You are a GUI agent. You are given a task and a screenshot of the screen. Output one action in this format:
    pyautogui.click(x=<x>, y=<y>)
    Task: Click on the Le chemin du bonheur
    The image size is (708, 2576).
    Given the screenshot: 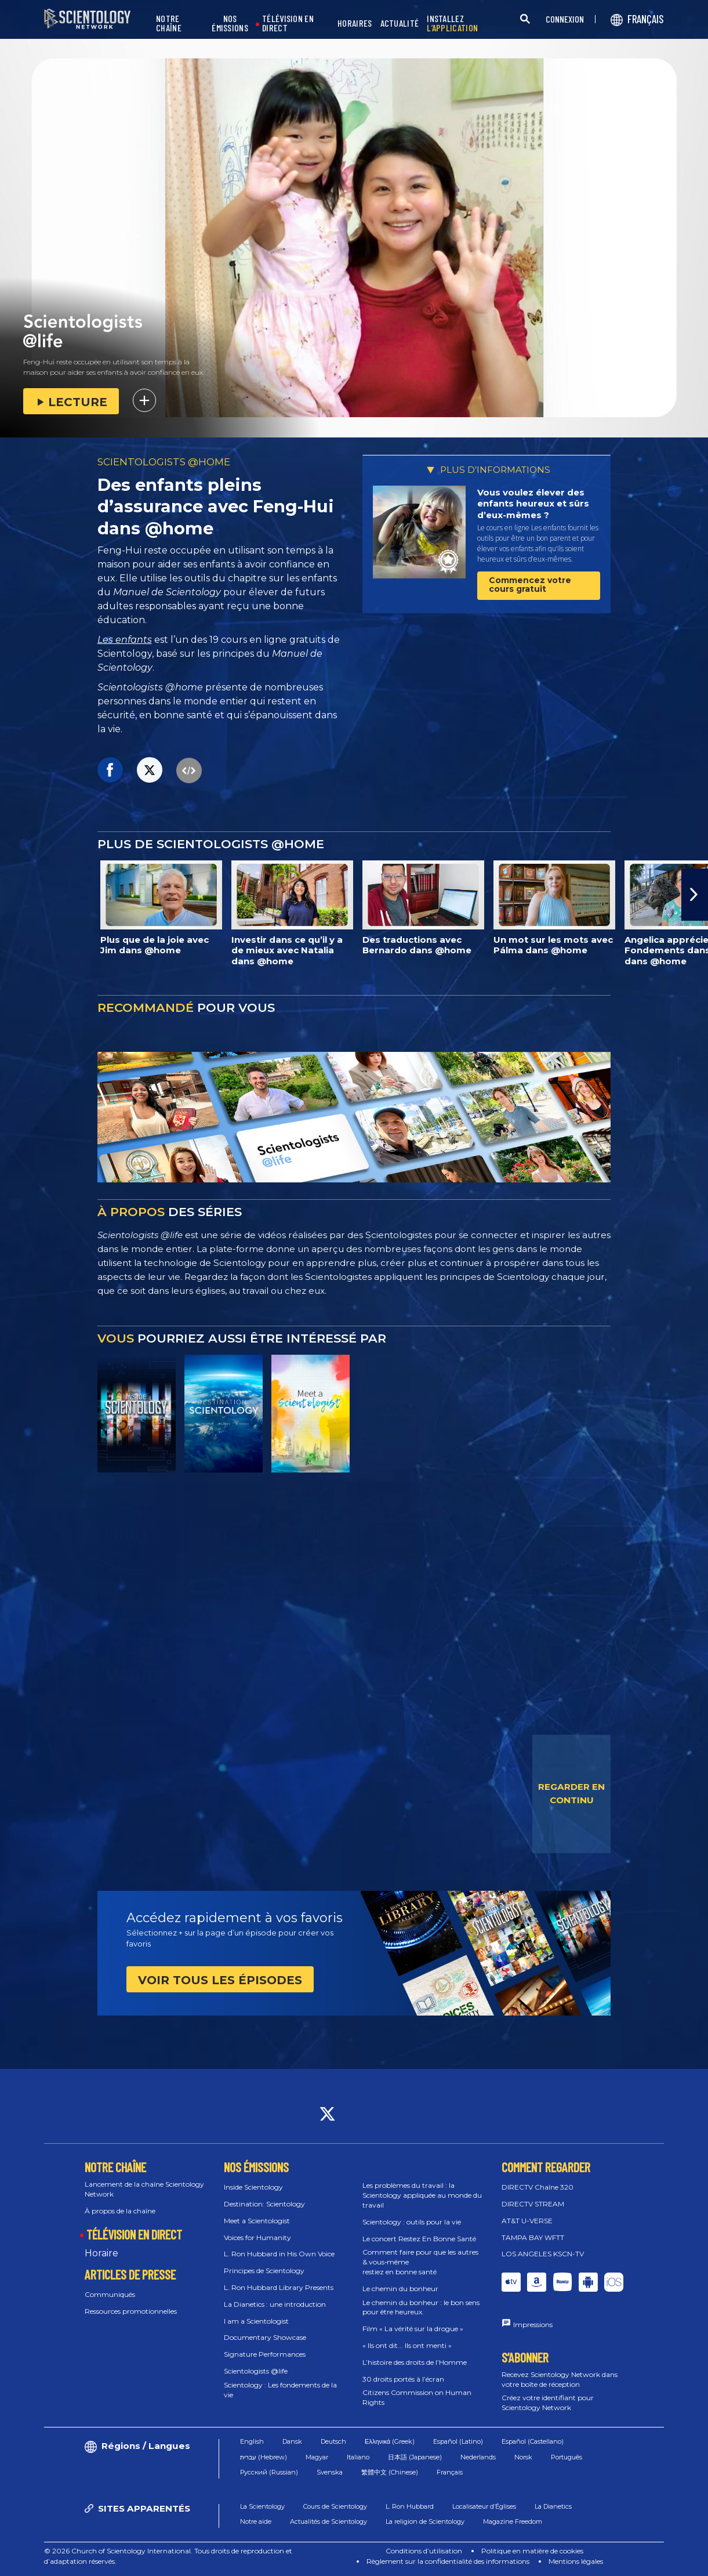 What is the action you would take?
    pyautogui.click(x=400, y=2288)
    